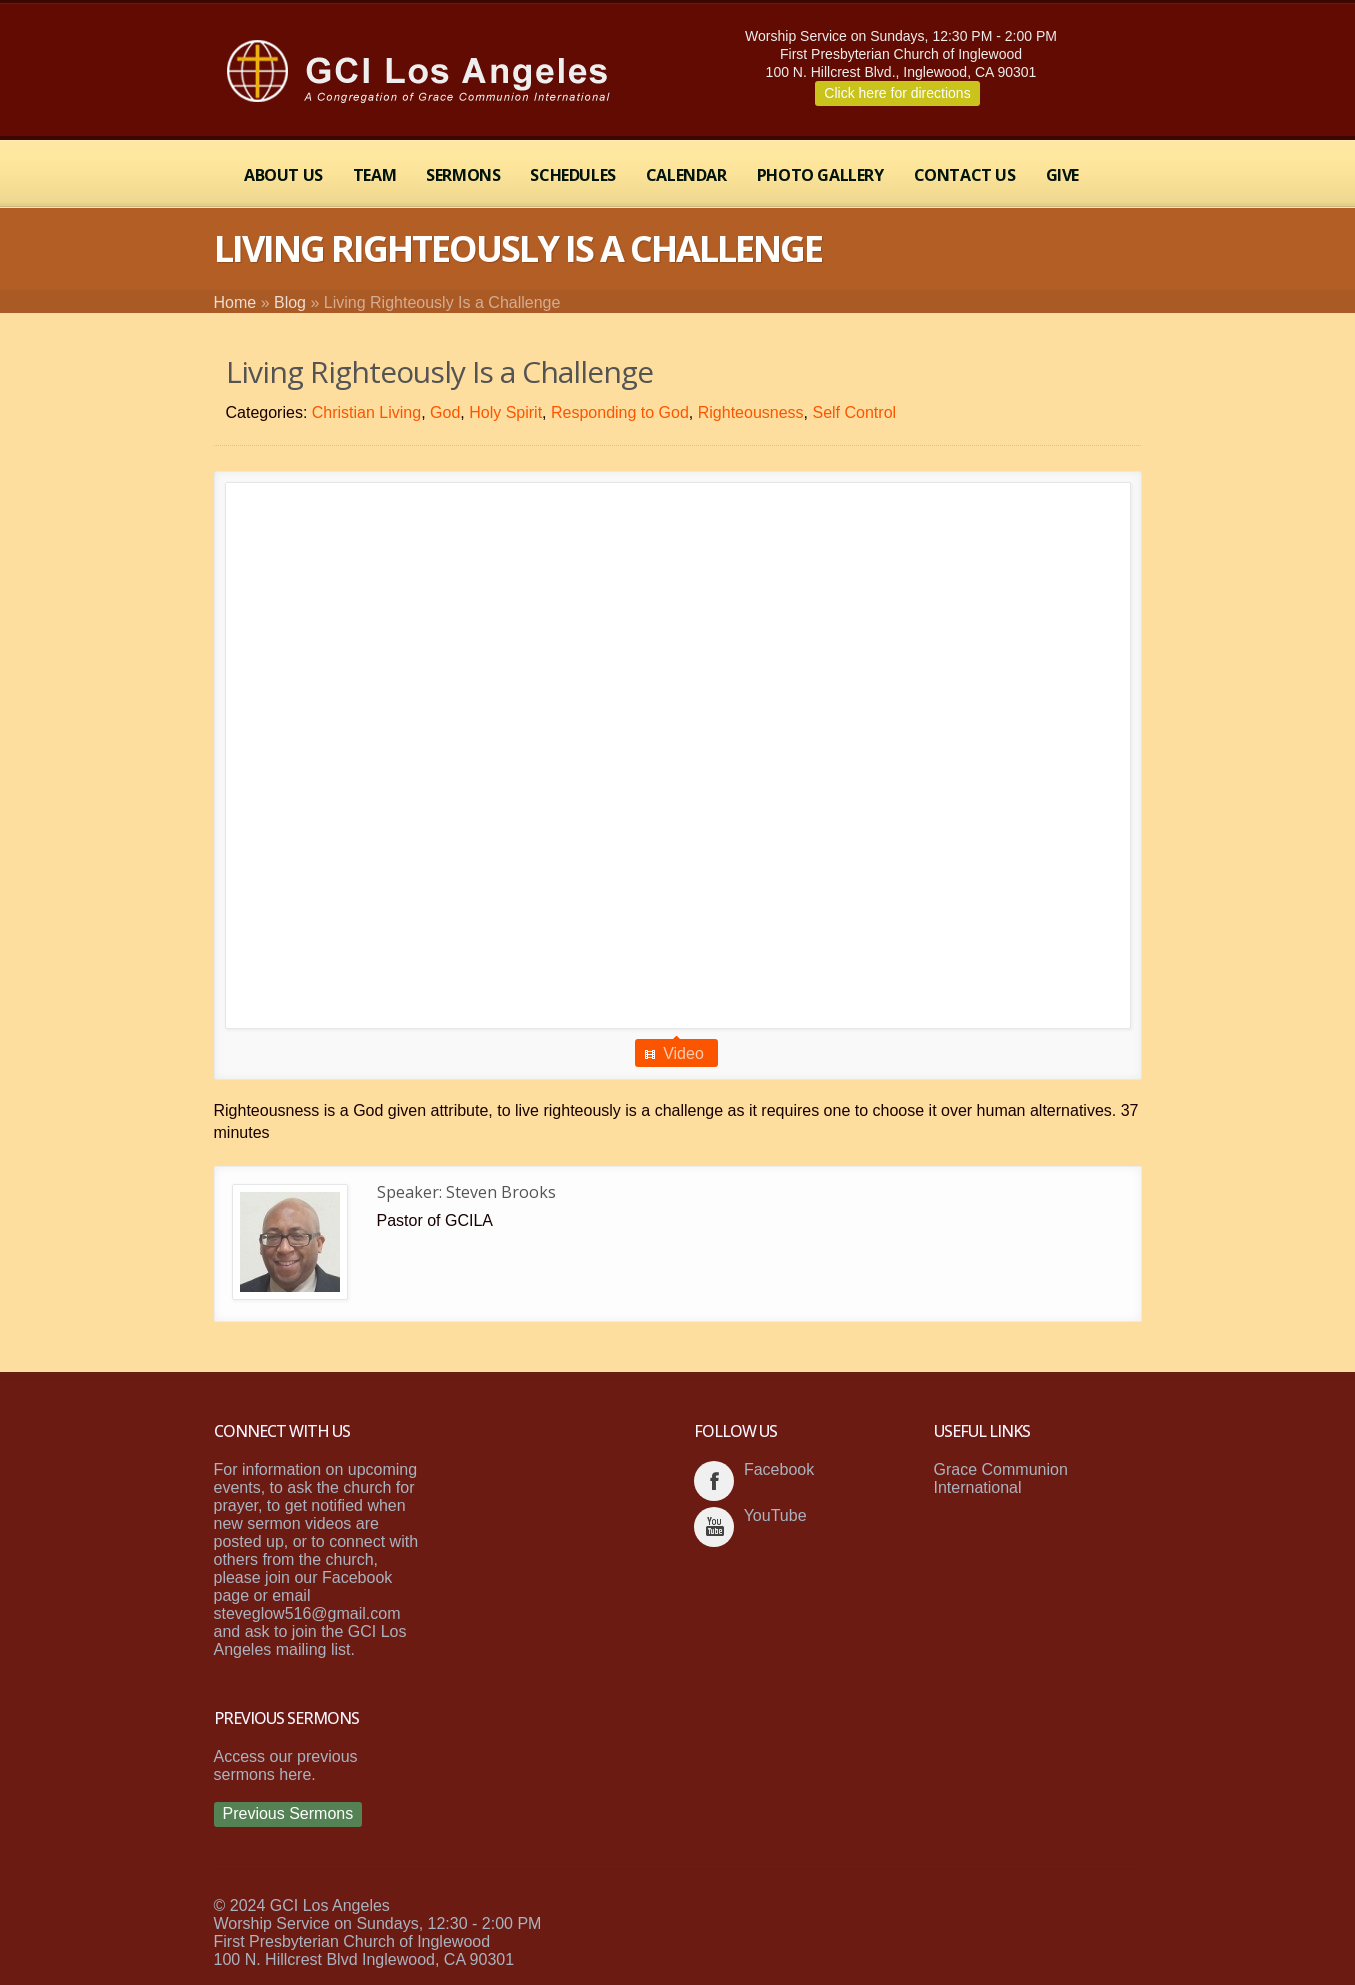  Describe the element at coordinates (714, 1481) in the screenshot. I see `facebook_account` at that location.